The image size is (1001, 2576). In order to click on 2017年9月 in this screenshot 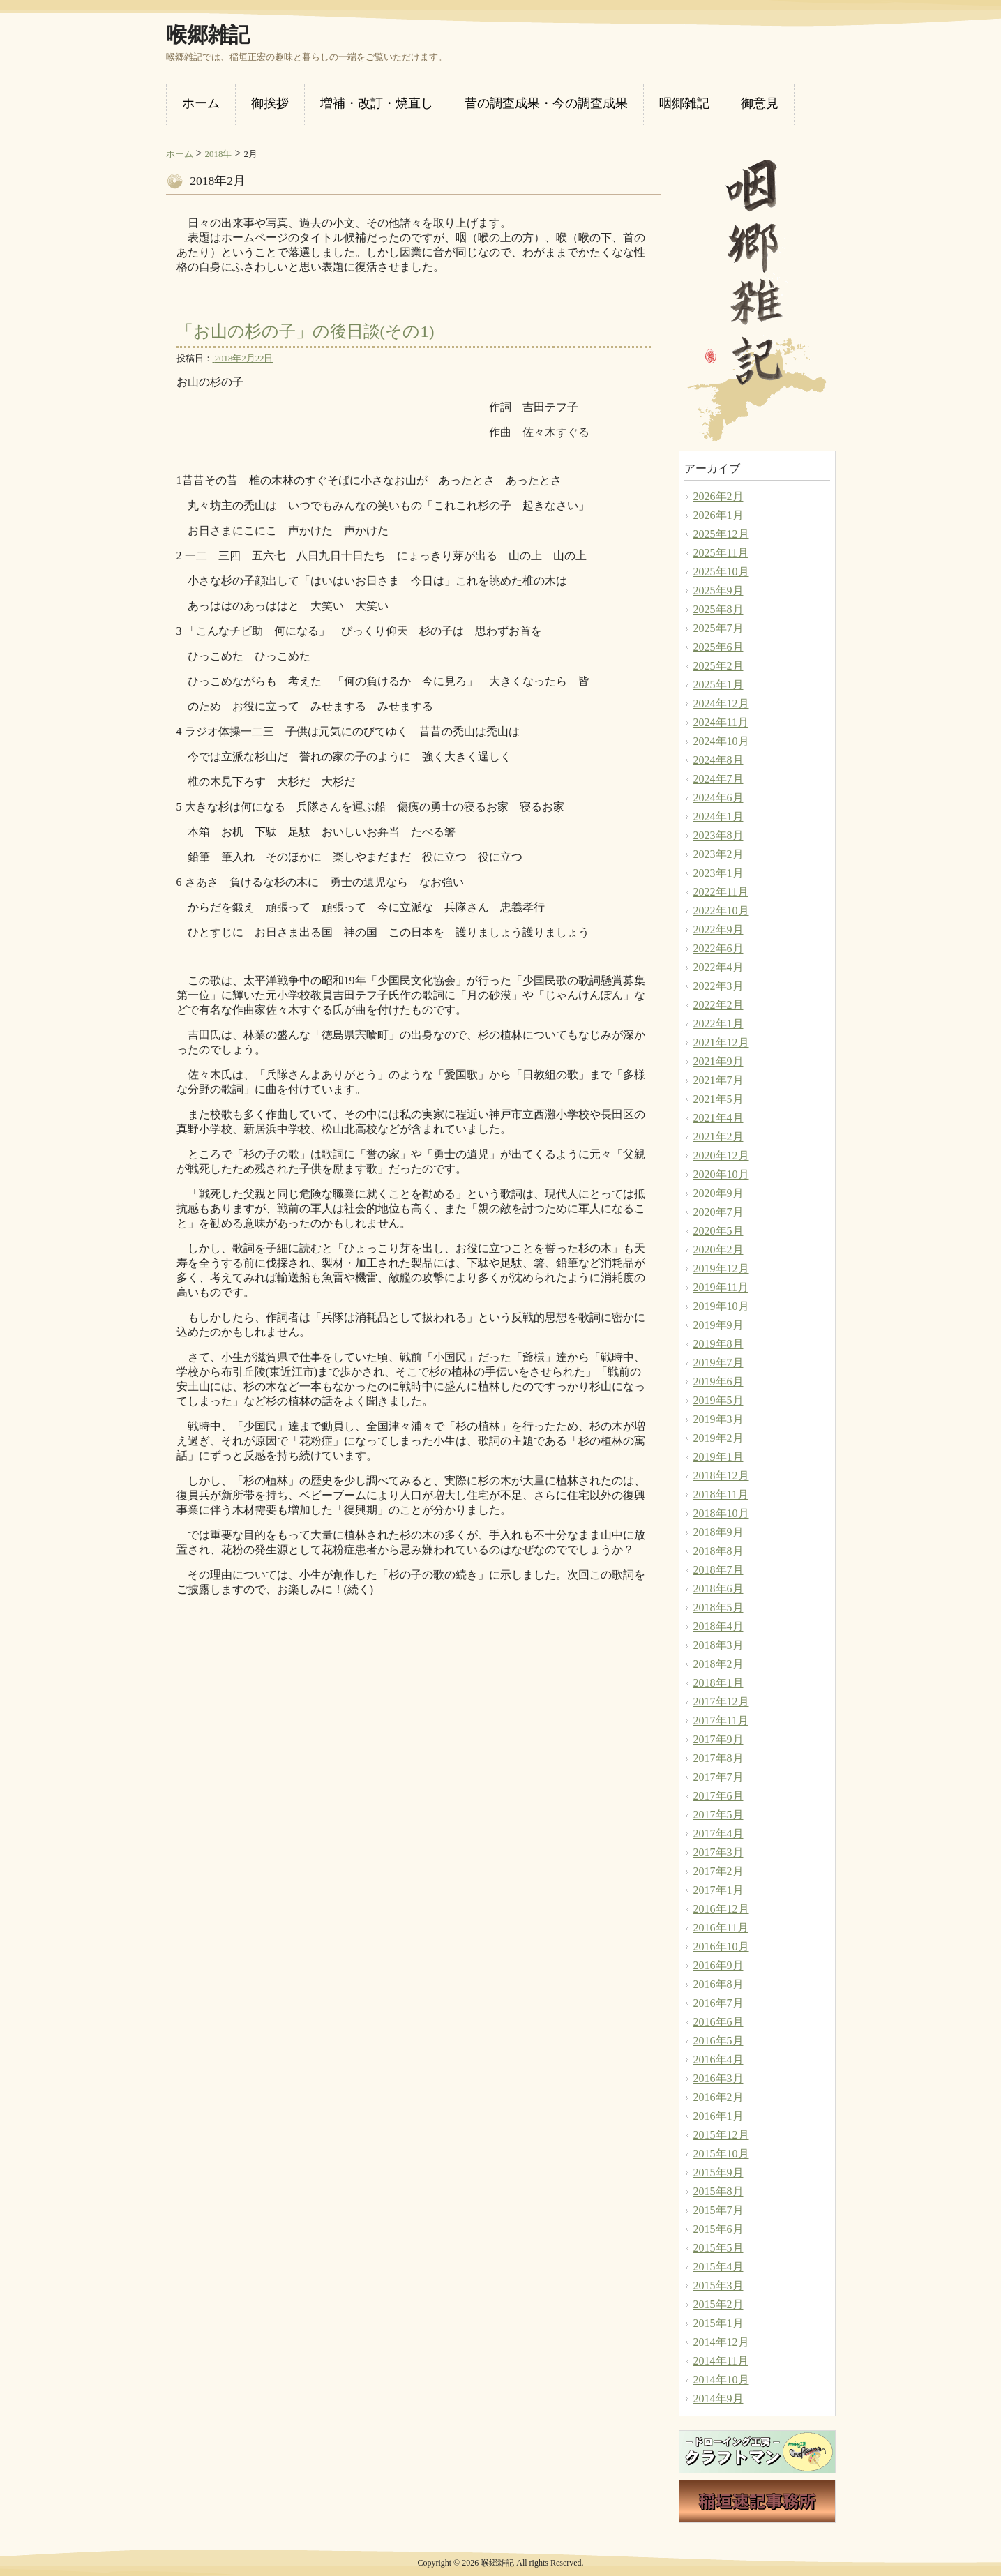, I will do `click(718, 1739)`.